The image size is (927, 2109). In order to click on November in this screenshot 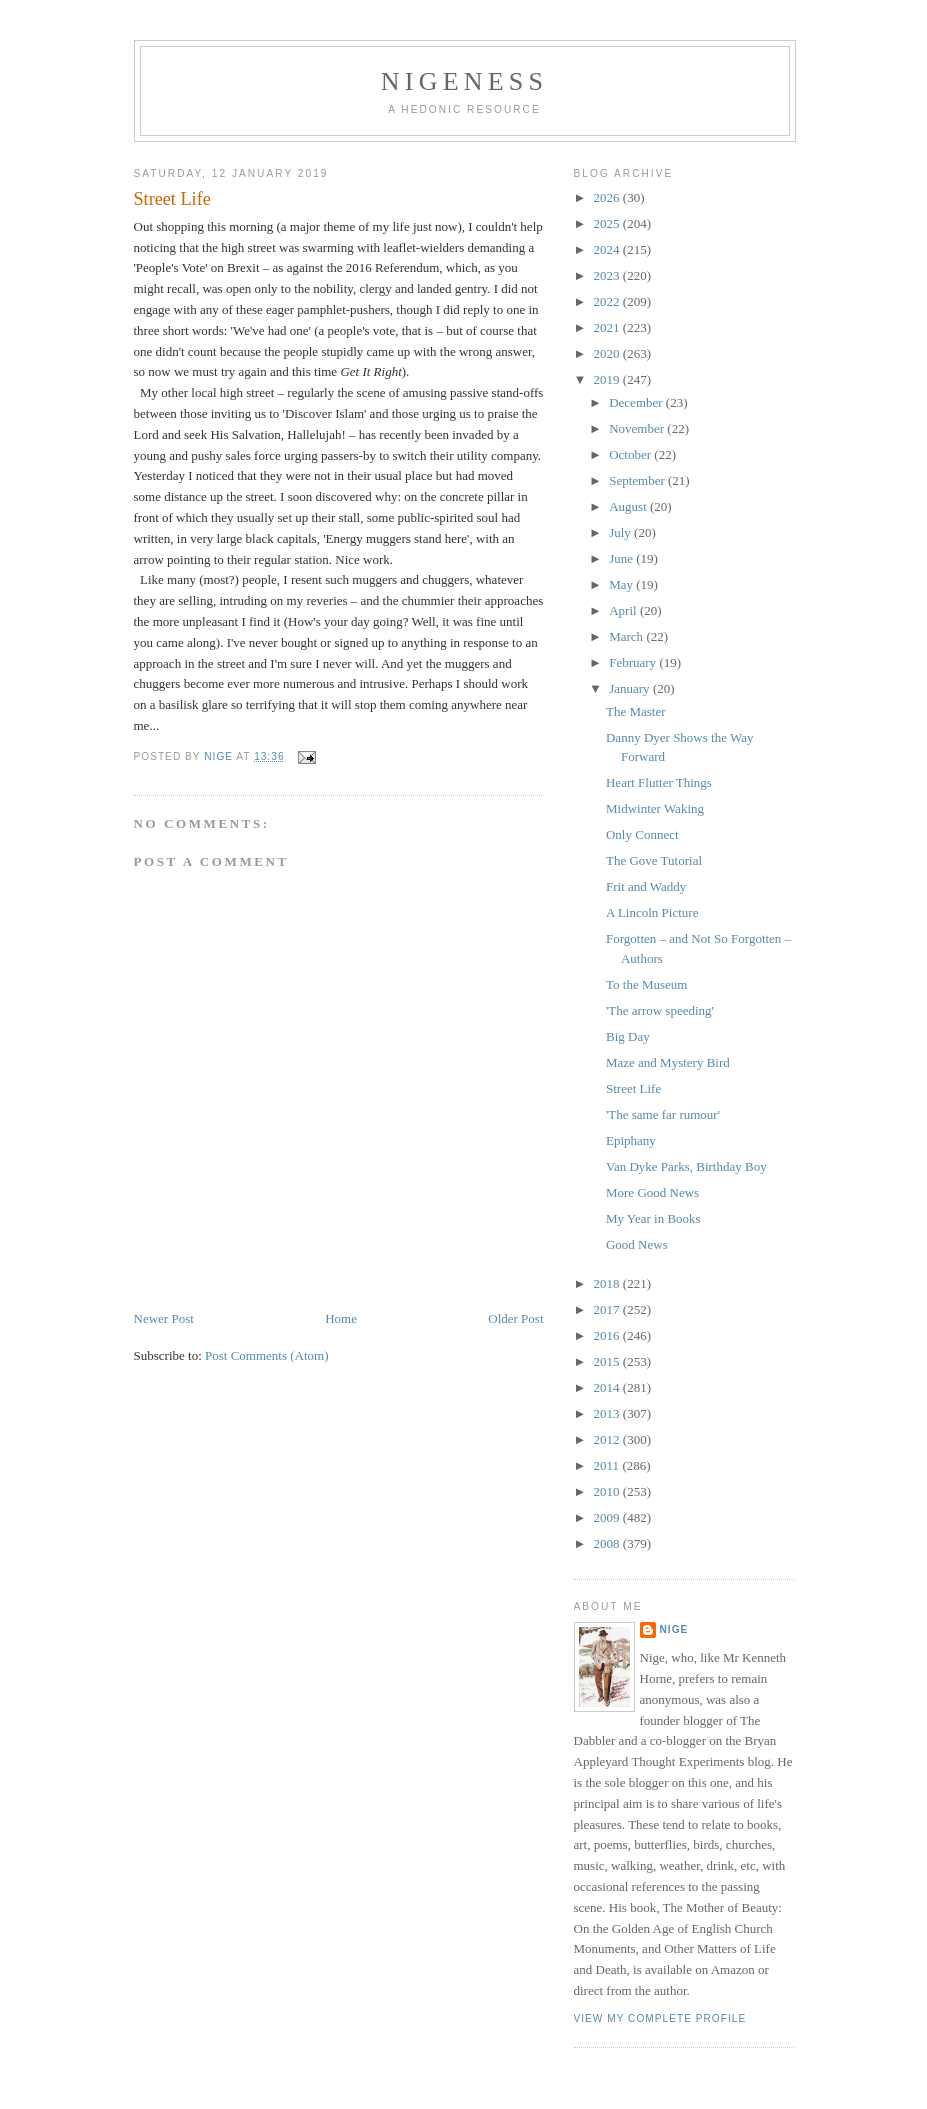, I will do `click(638, 428)`.